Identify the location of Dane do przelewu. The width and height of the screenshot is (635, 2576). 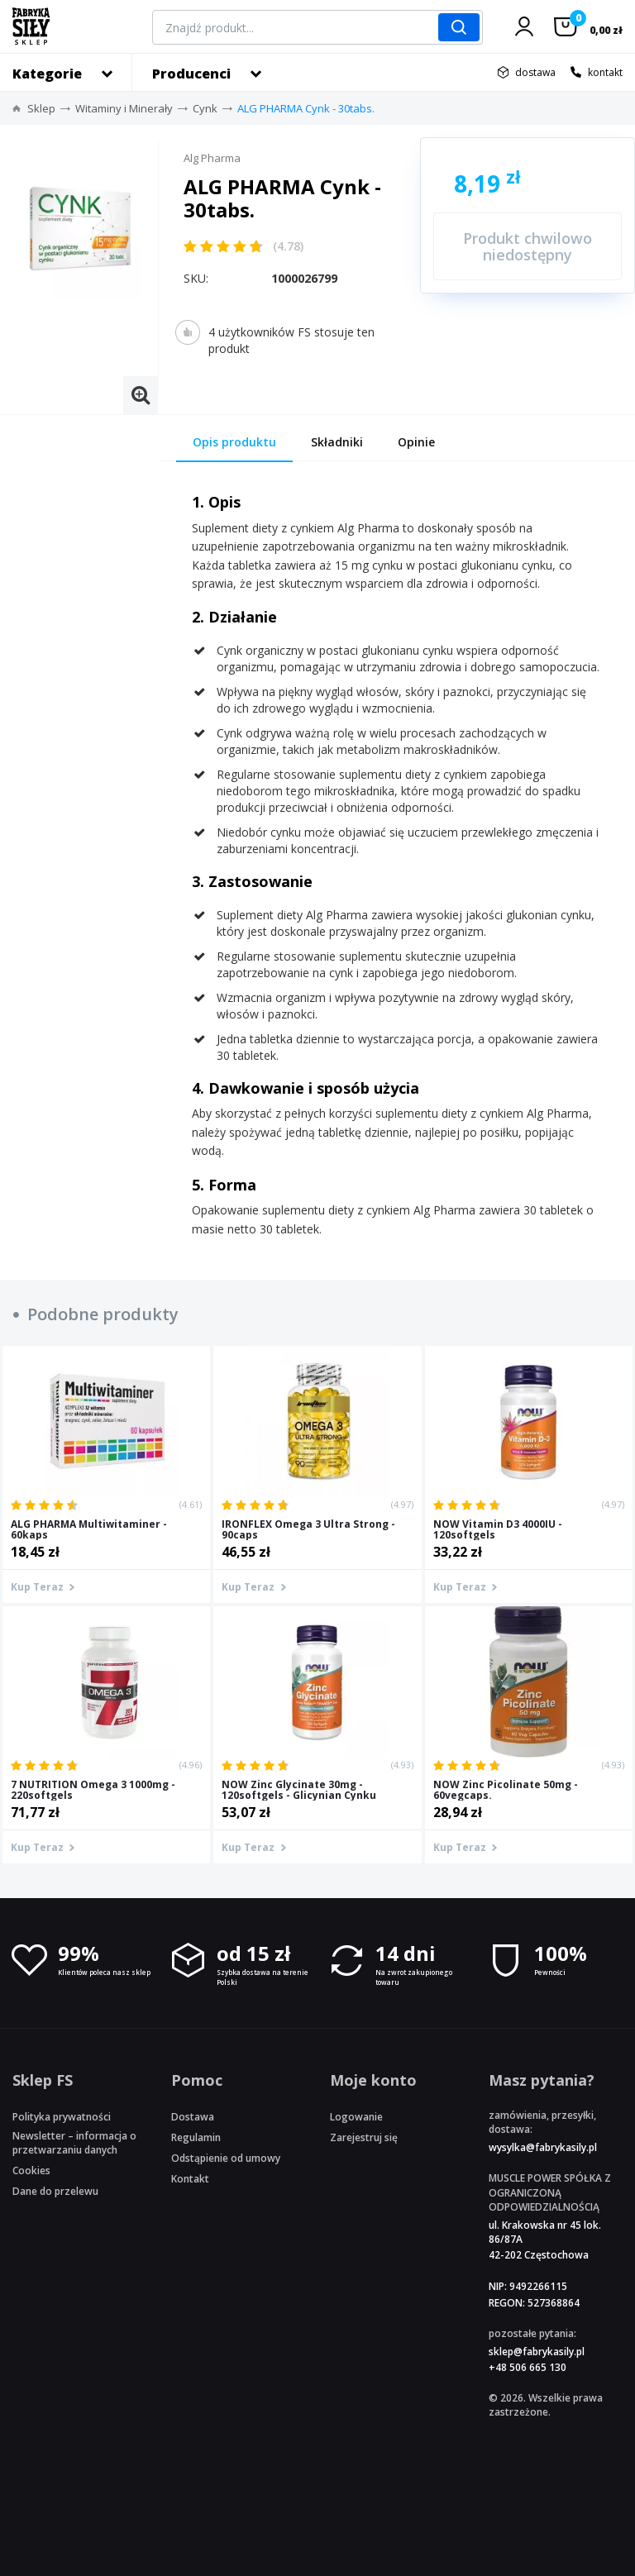
(55, 2191).